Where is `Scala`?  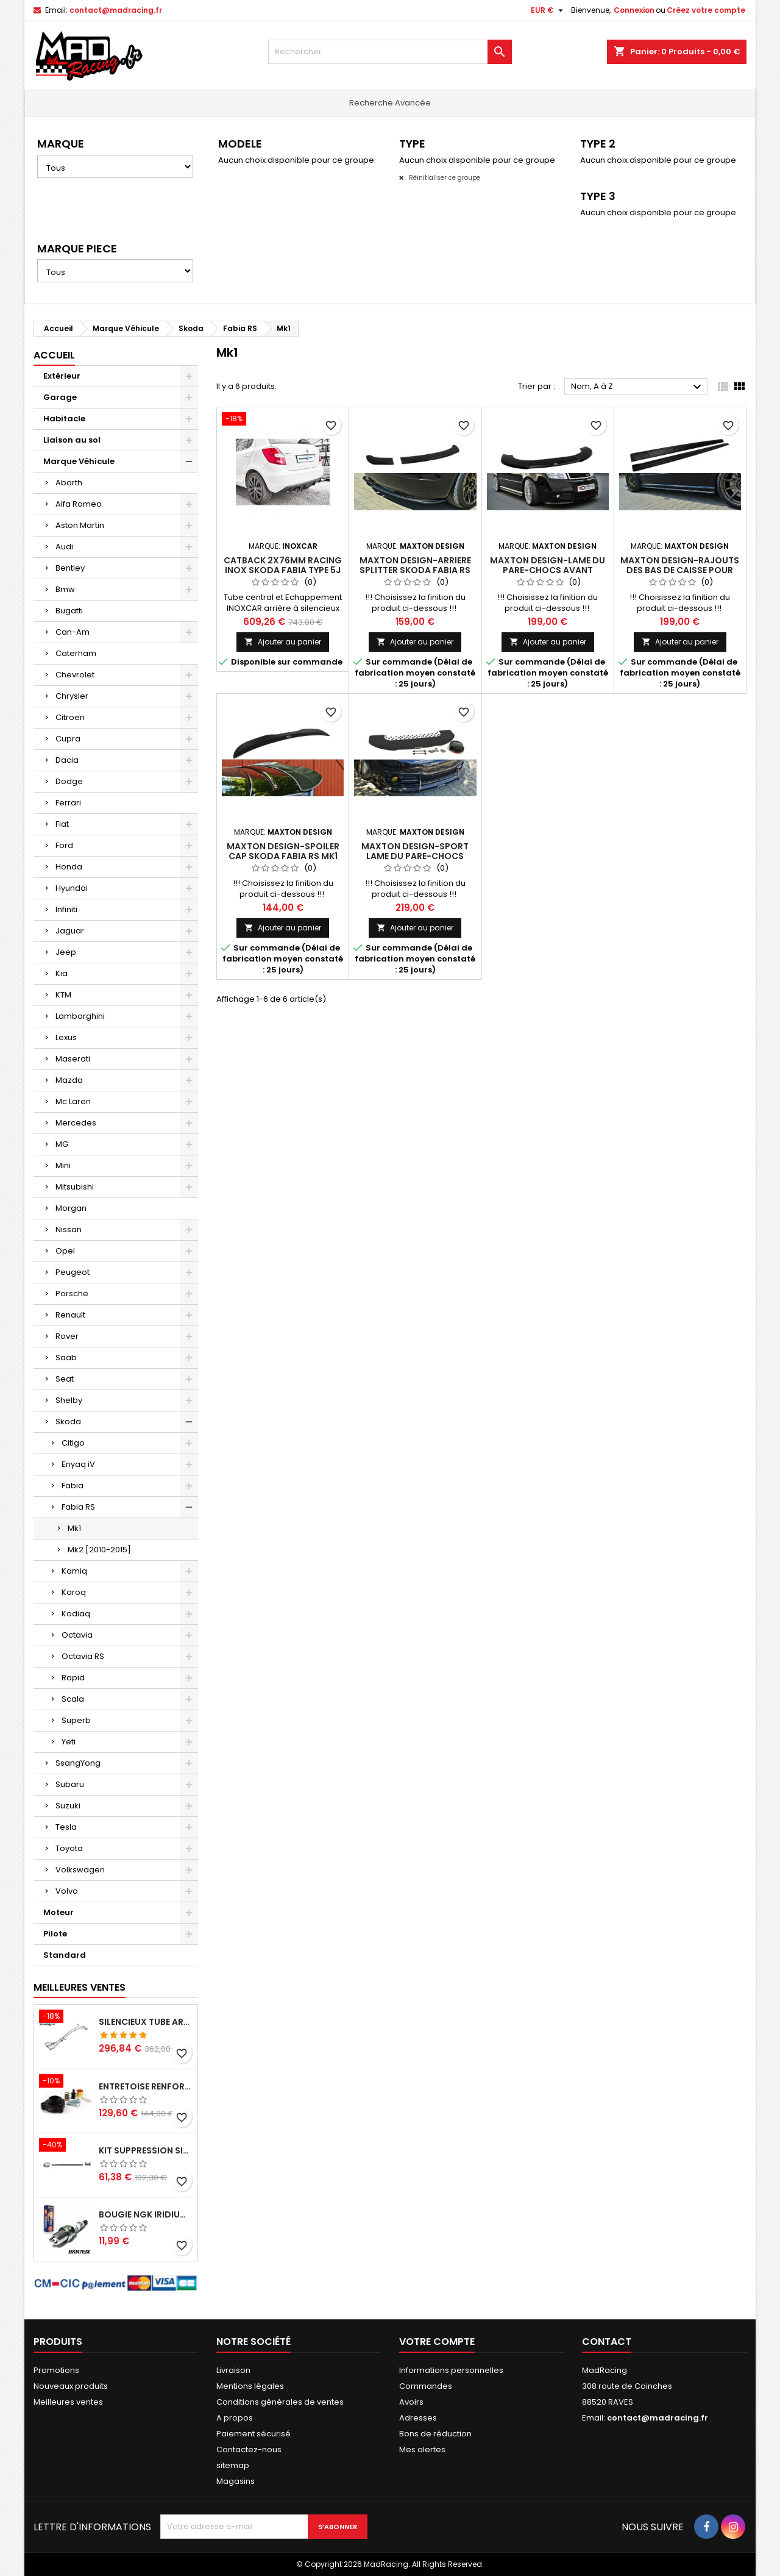
Scala is located at coordinates (73, 1699).